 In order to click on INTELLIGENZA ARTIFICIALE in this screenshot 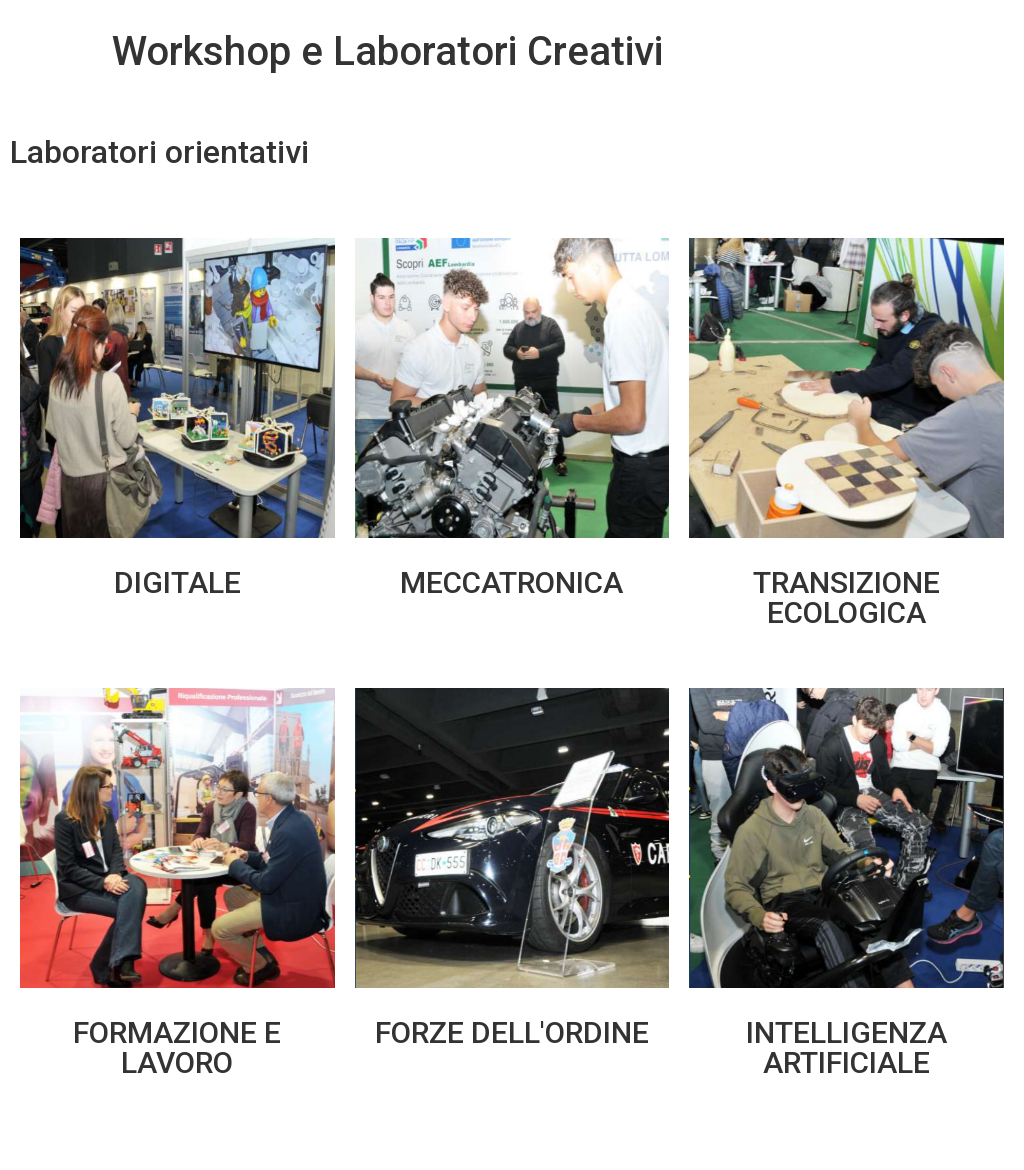, I will do `click(846, 1047)`.